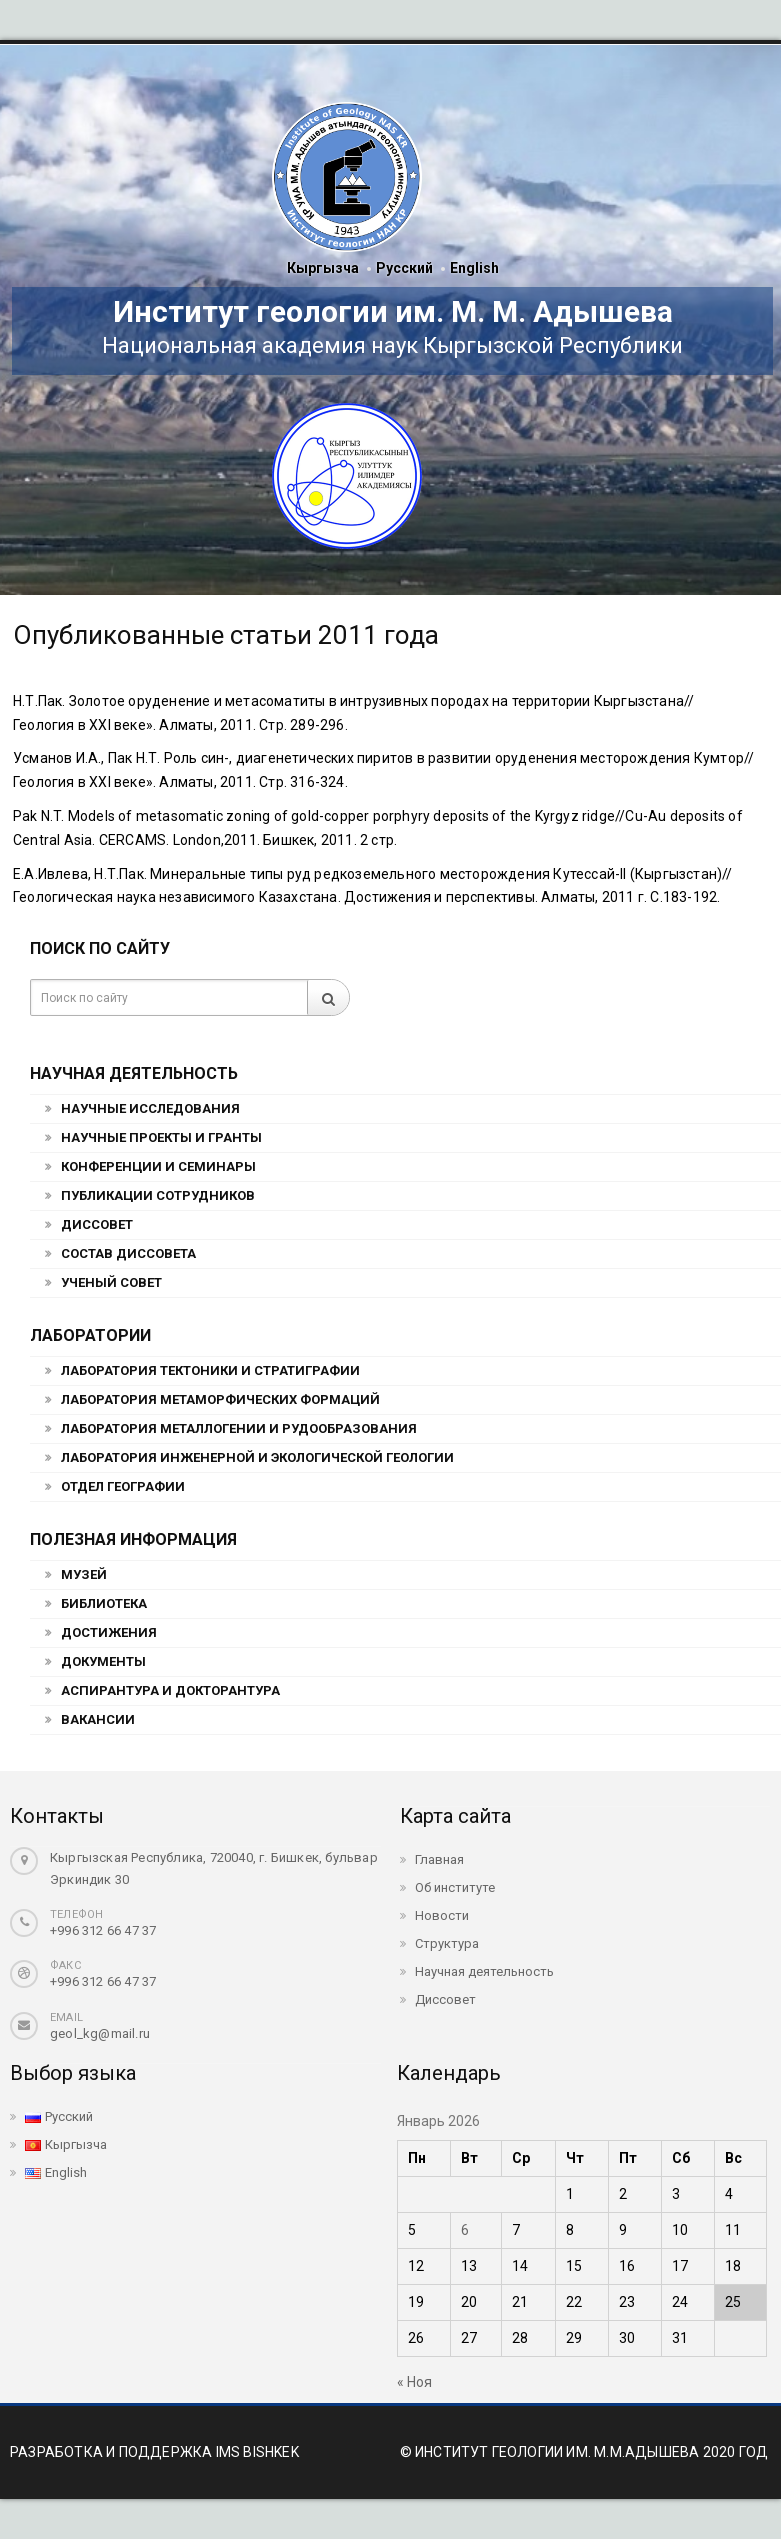 This screenshot has height=2539, width=781. What do you see at coordinates (465, 2230) in the screenshot?
I see `6 [Записи, опубликованные 06.01.2026]` at bounding box center [465, 2230].